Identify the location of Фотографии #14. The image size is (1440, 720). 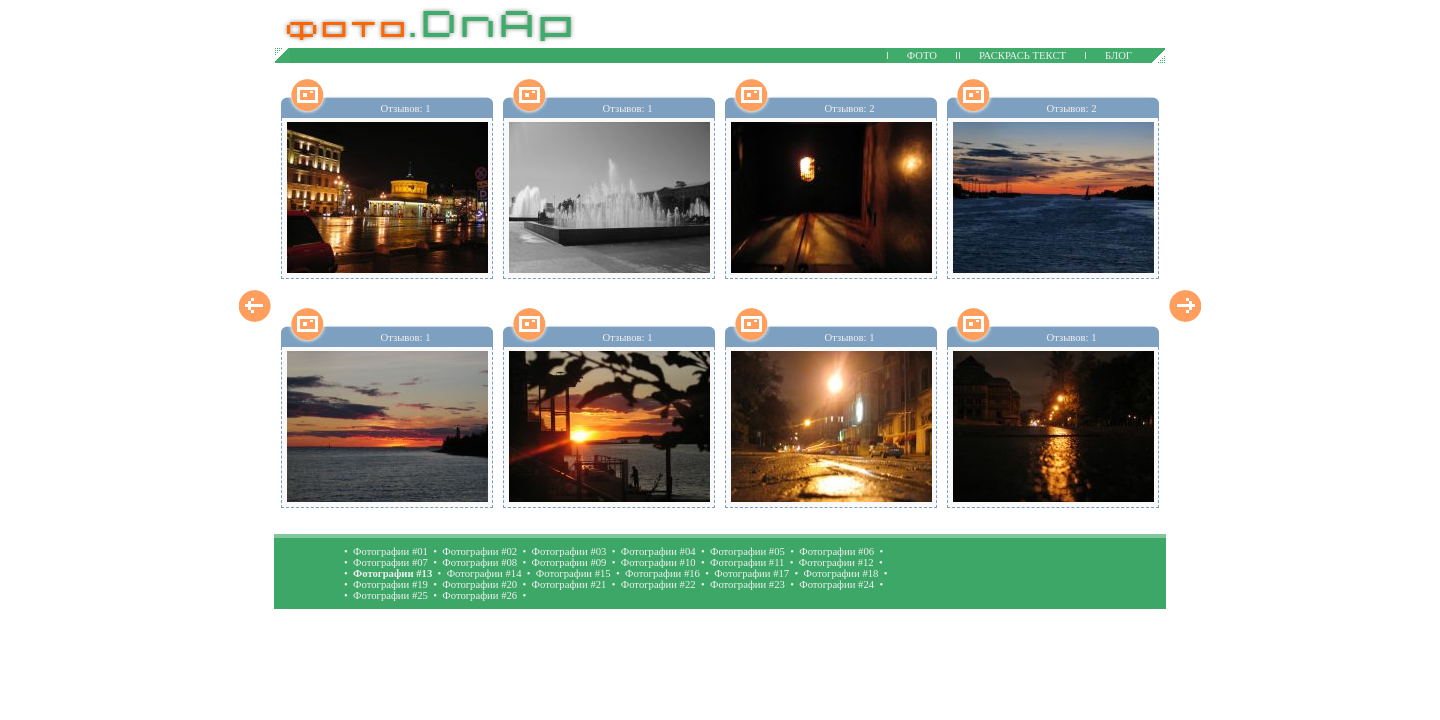
(484, 573).